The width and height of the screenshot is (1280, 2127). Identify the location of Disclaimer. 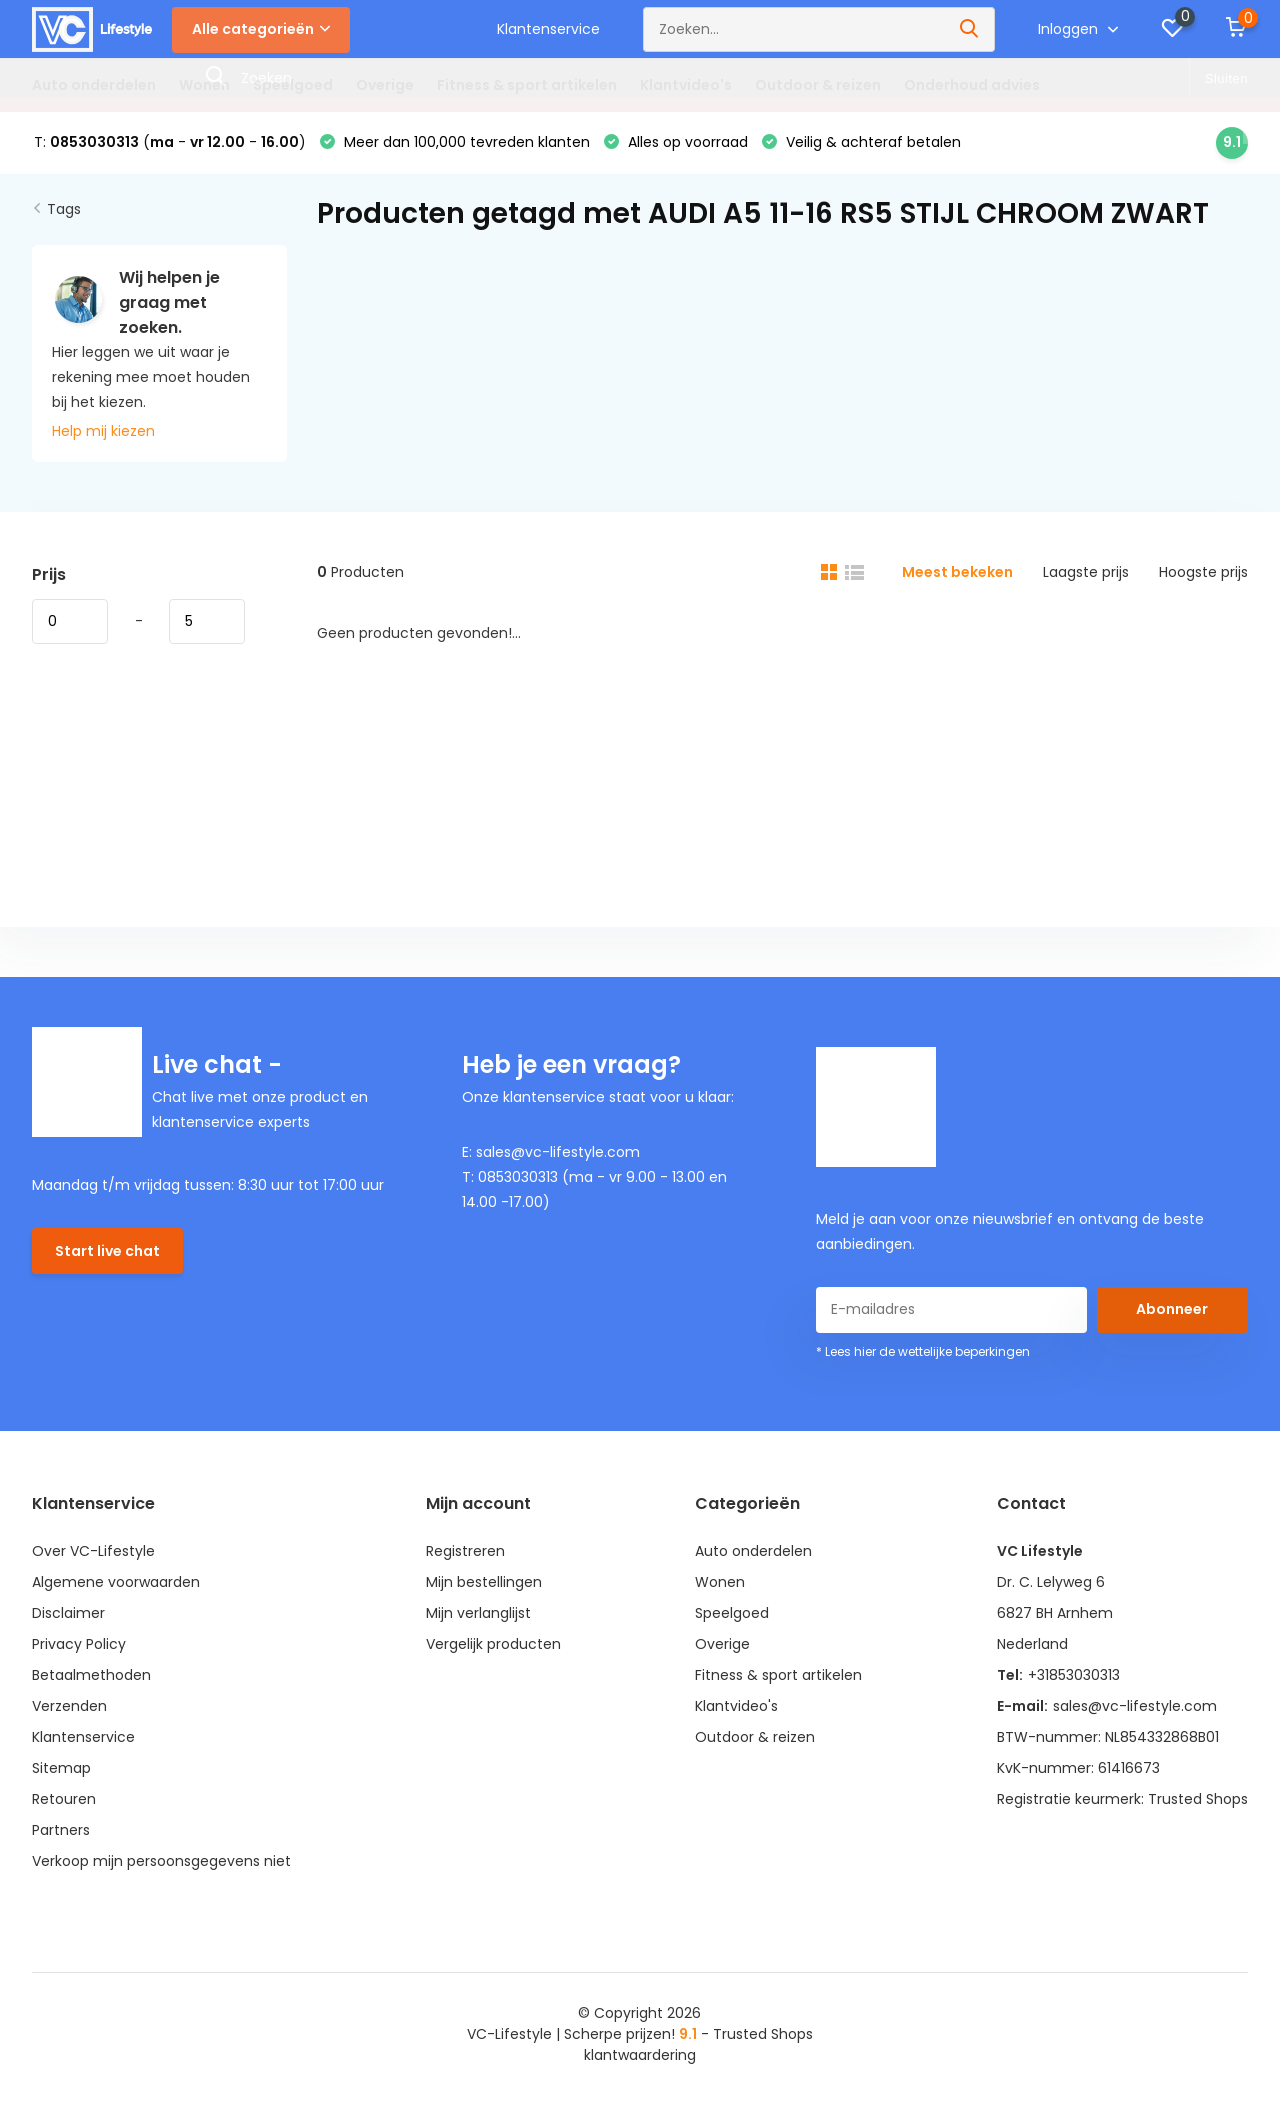
(68, 1613).